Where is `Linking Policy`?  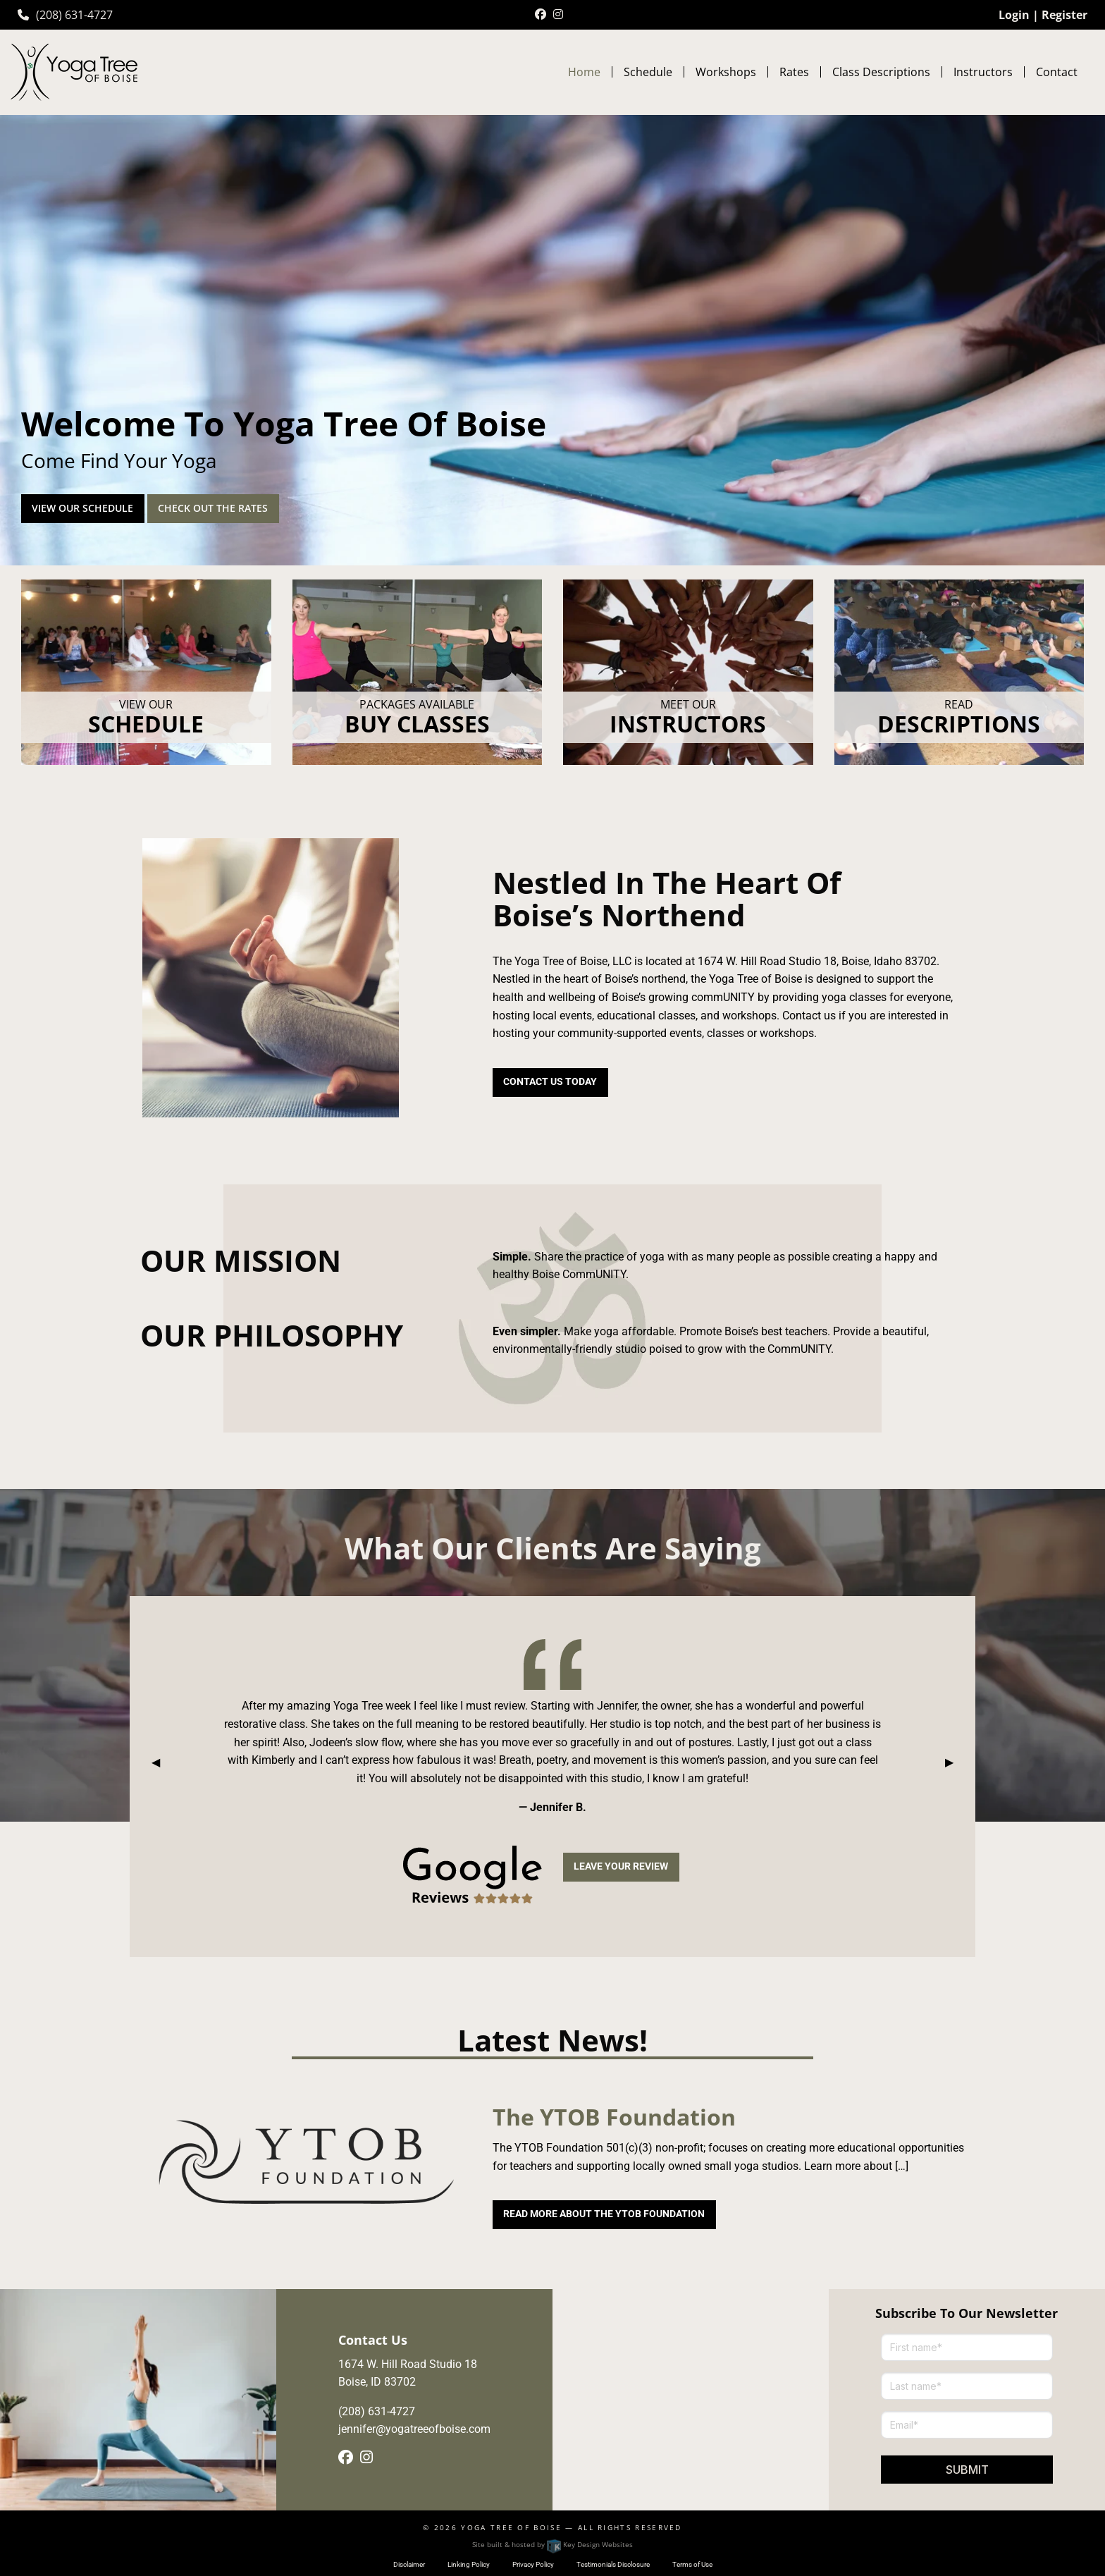
Linking Policy is located at coordinates (468, 2564).